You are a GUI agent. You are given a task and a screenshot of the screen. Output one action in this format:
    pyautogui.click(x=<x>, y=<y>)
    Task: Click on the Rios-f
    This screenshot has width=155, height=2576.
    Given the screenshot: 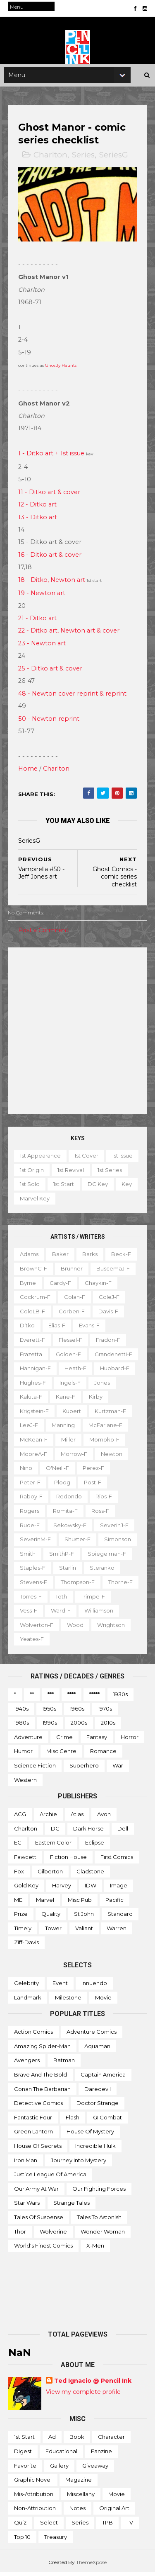 What is the action you would take?
    pyautogui.click(x=104, y=1500)
    